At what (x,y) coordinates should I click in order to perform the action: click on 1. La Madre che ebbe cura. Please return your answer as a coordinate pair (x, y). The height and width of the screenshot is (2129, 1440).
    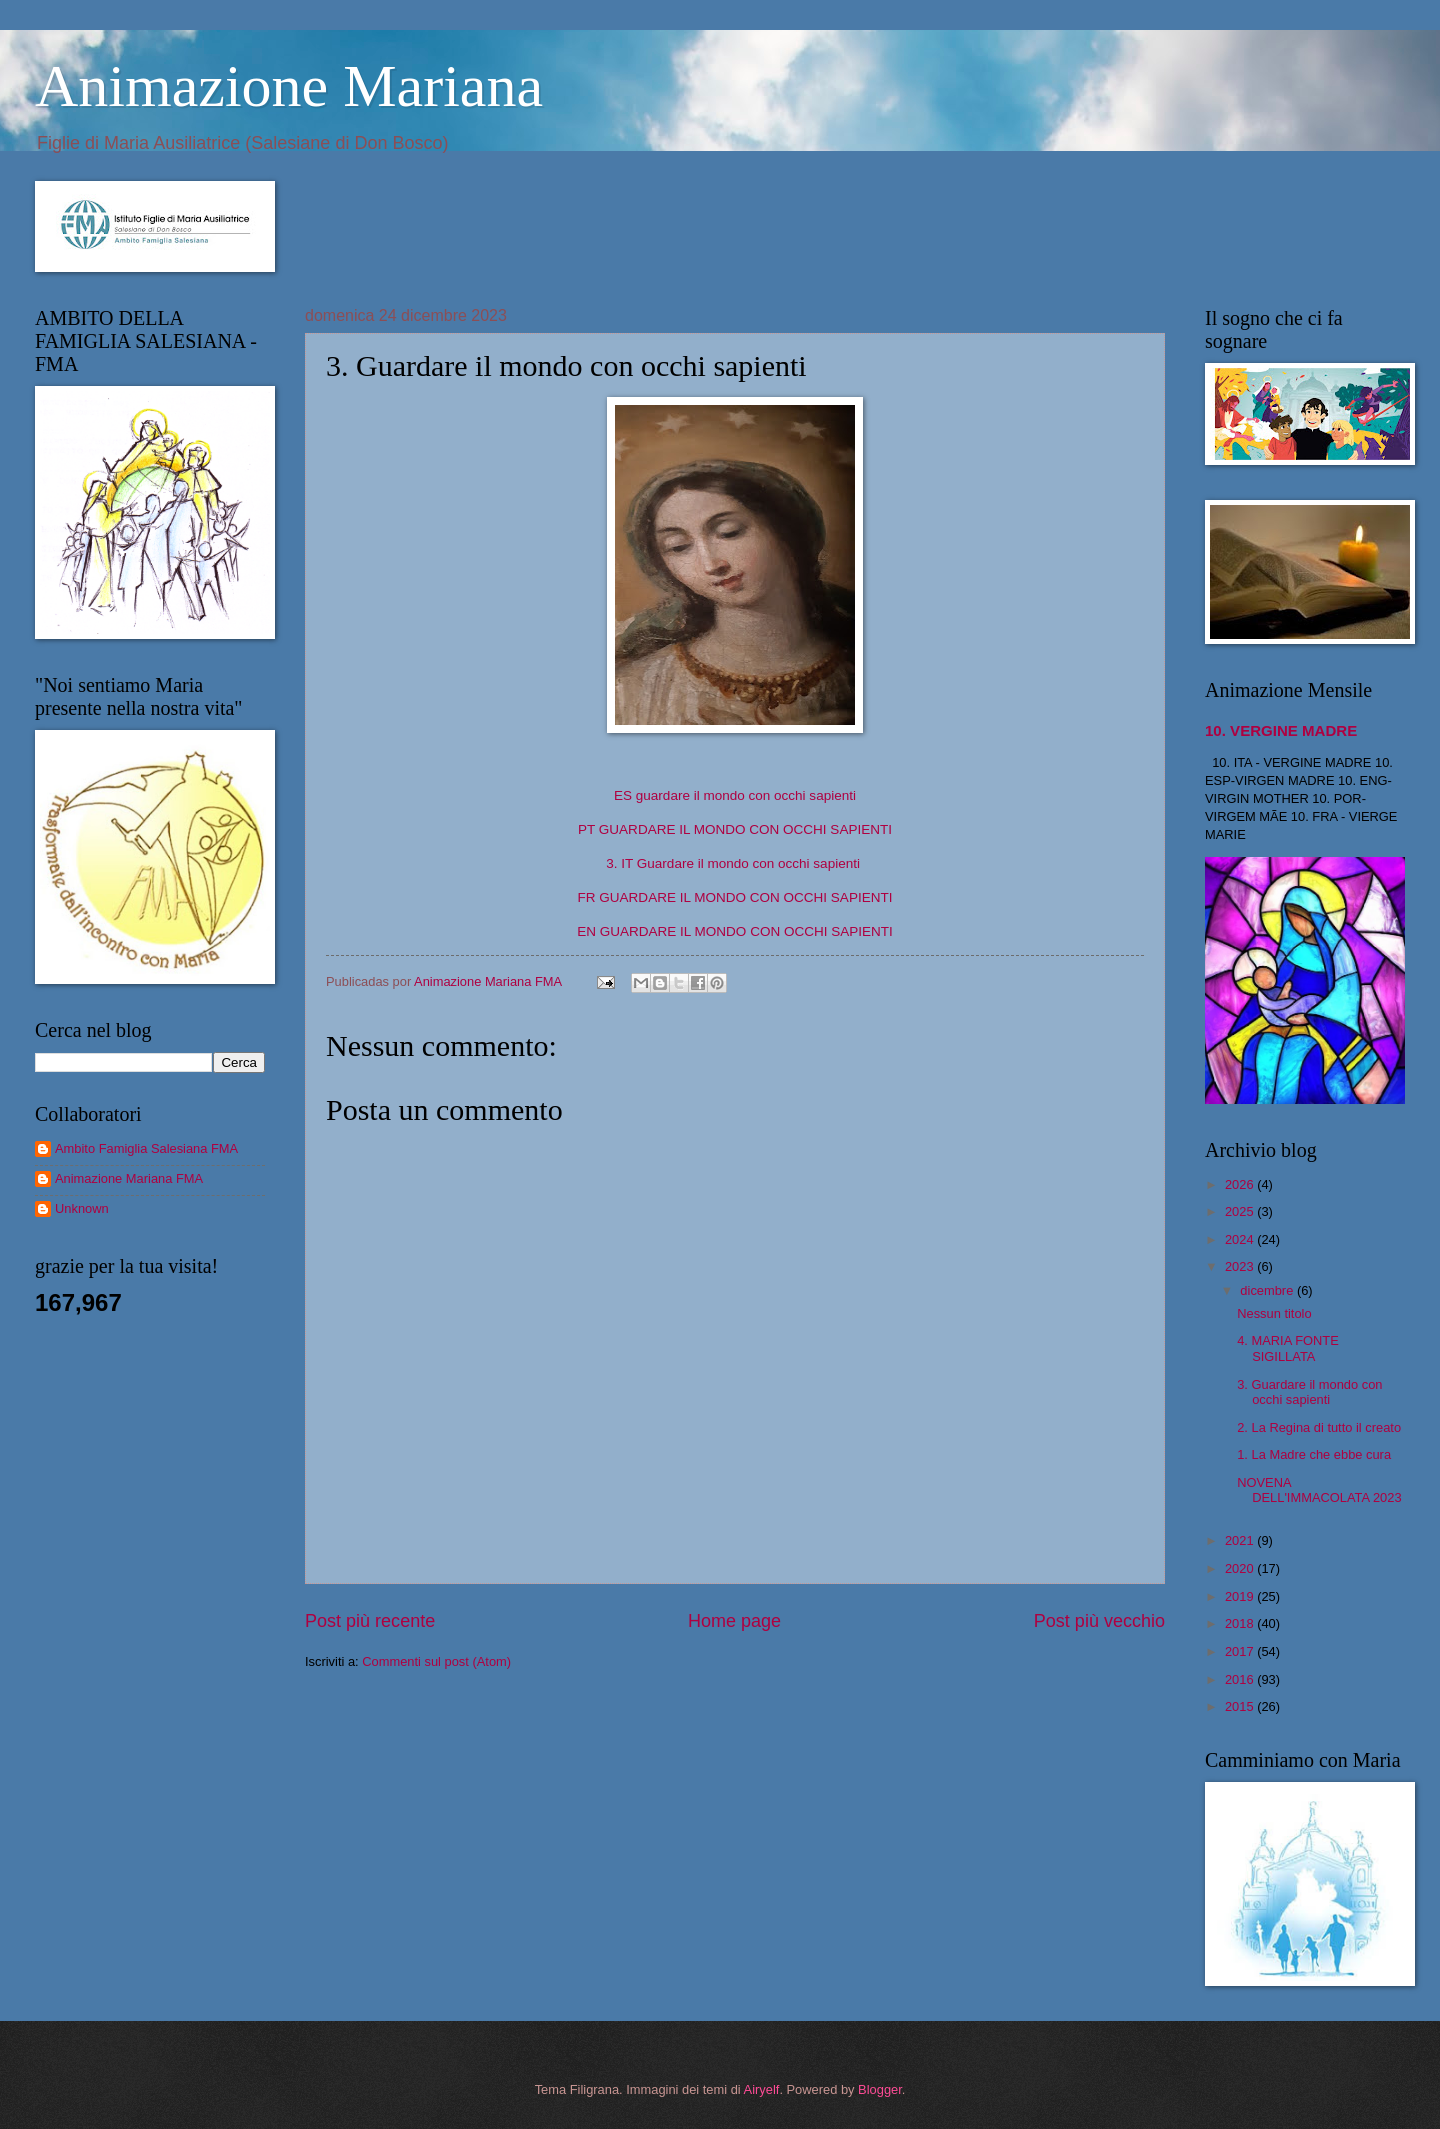
    Looking at the image, I should click on (1314, 1454).